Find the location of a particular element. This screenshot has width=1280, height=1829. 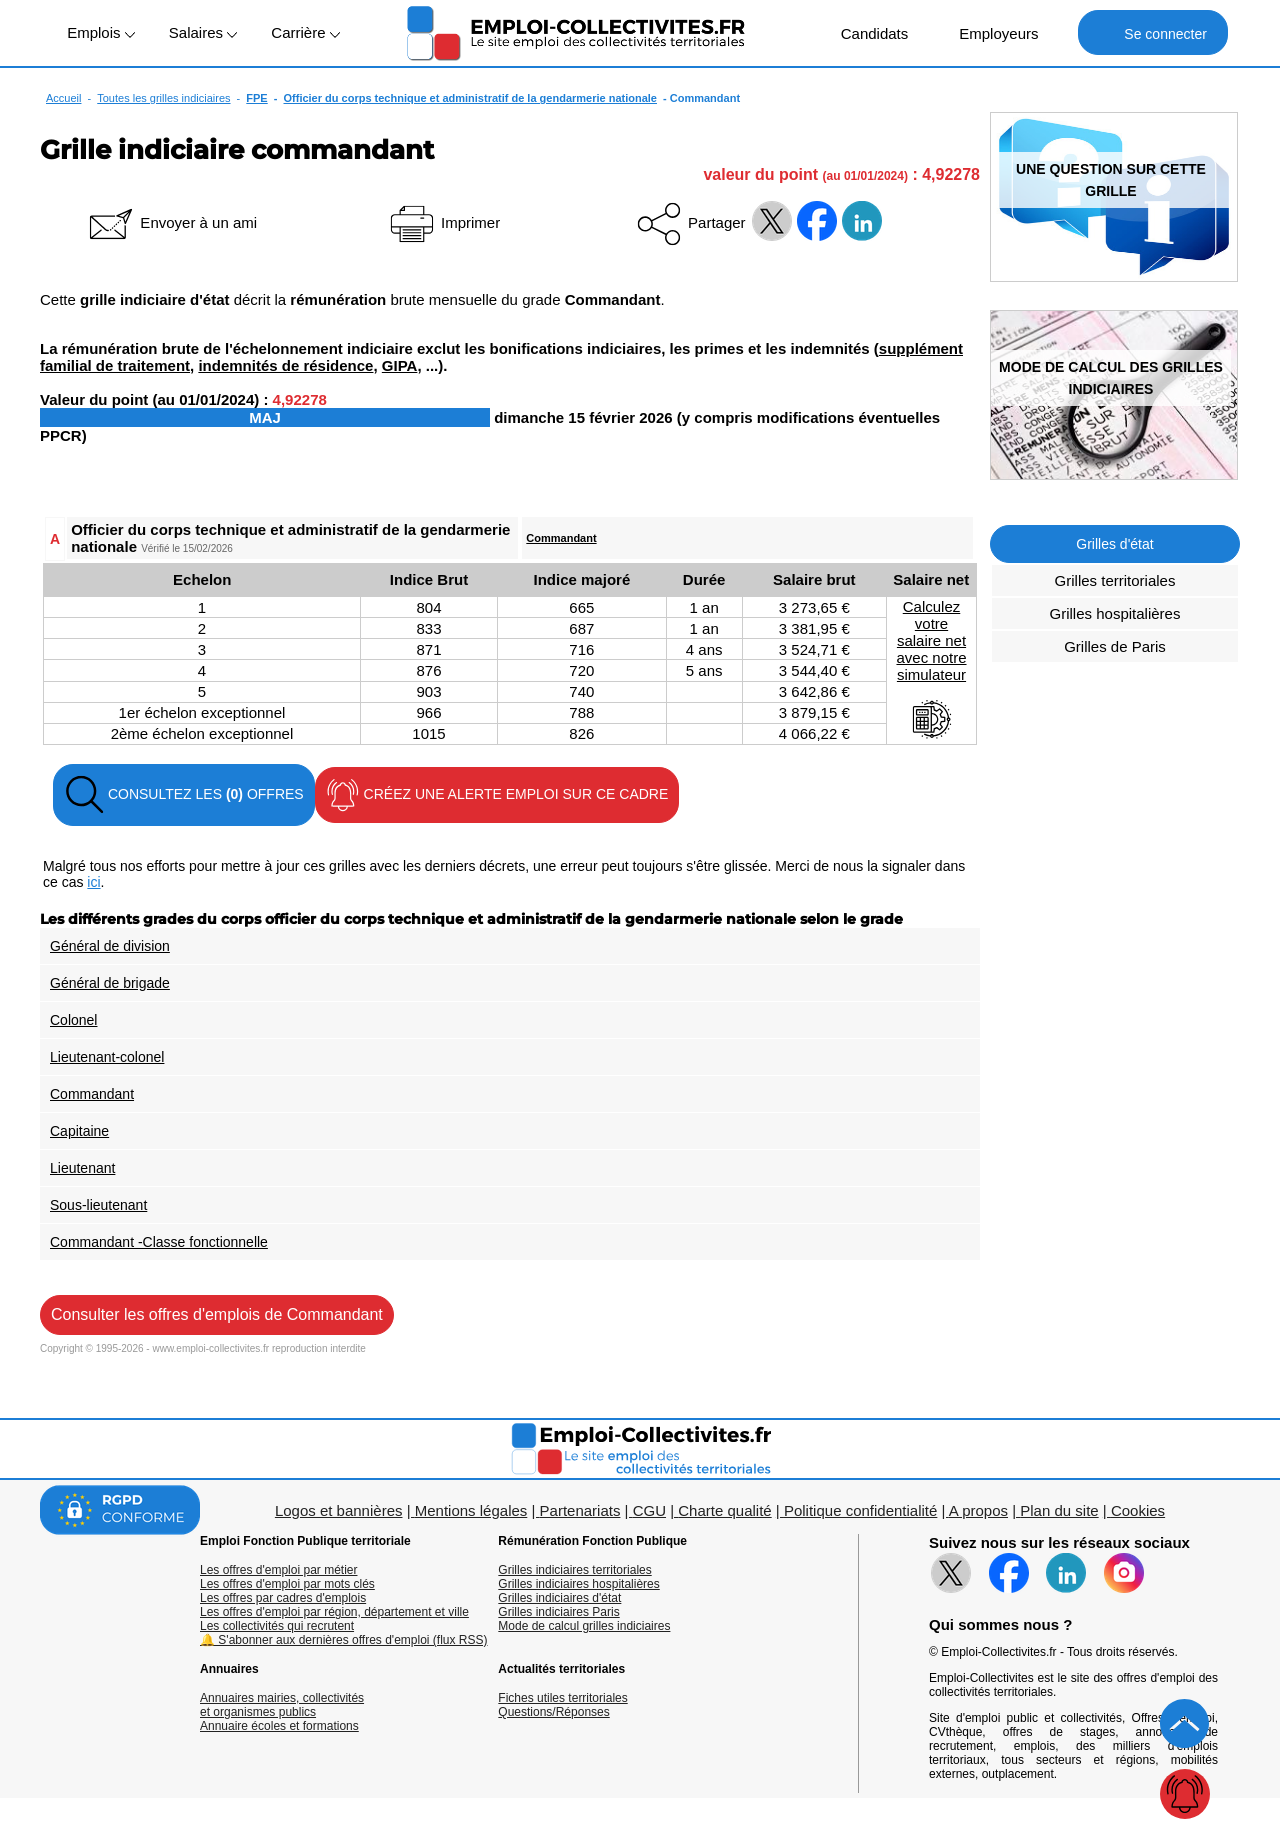

Sous-lieutenant is located at coordinates (98, 1205).